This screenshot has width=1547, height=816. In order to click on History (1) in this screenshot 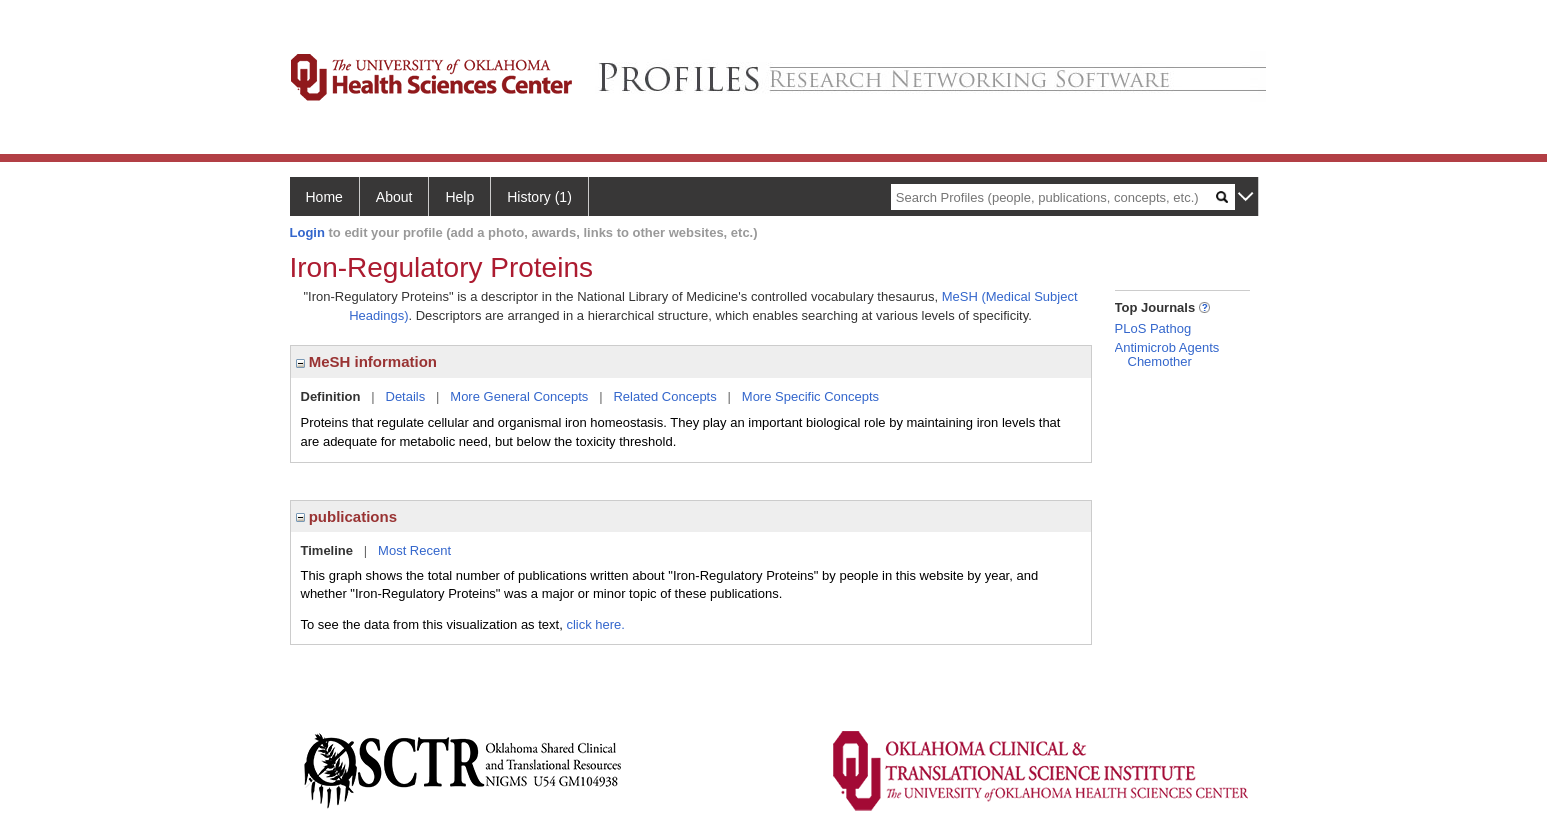, I will do `click(539, 197)`.